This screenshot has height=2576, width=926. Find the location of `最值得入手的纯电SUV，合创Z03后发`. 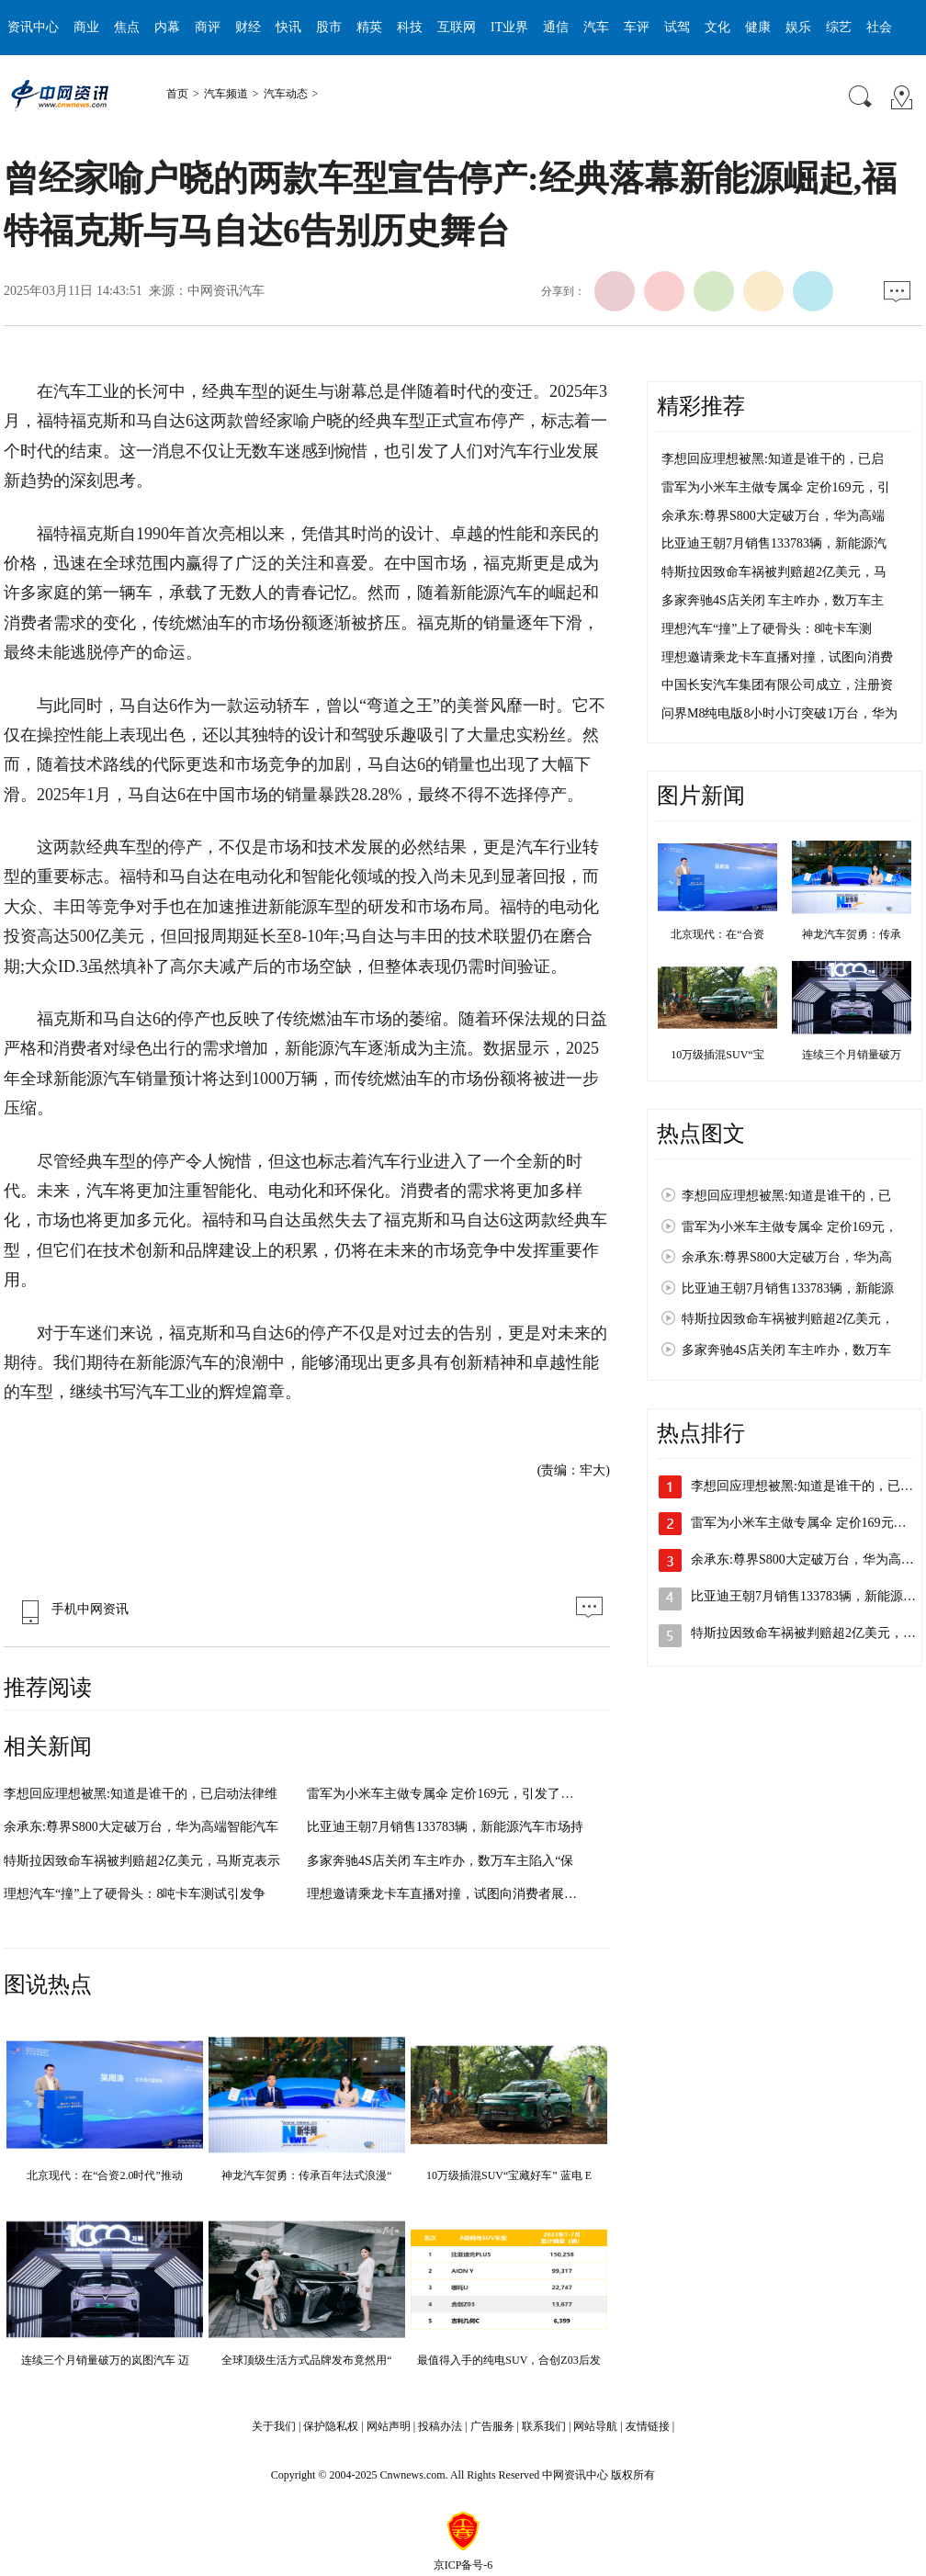

最值得入手的纯电SUV，合创Z03后发 is located at coordinates (508, 2360).